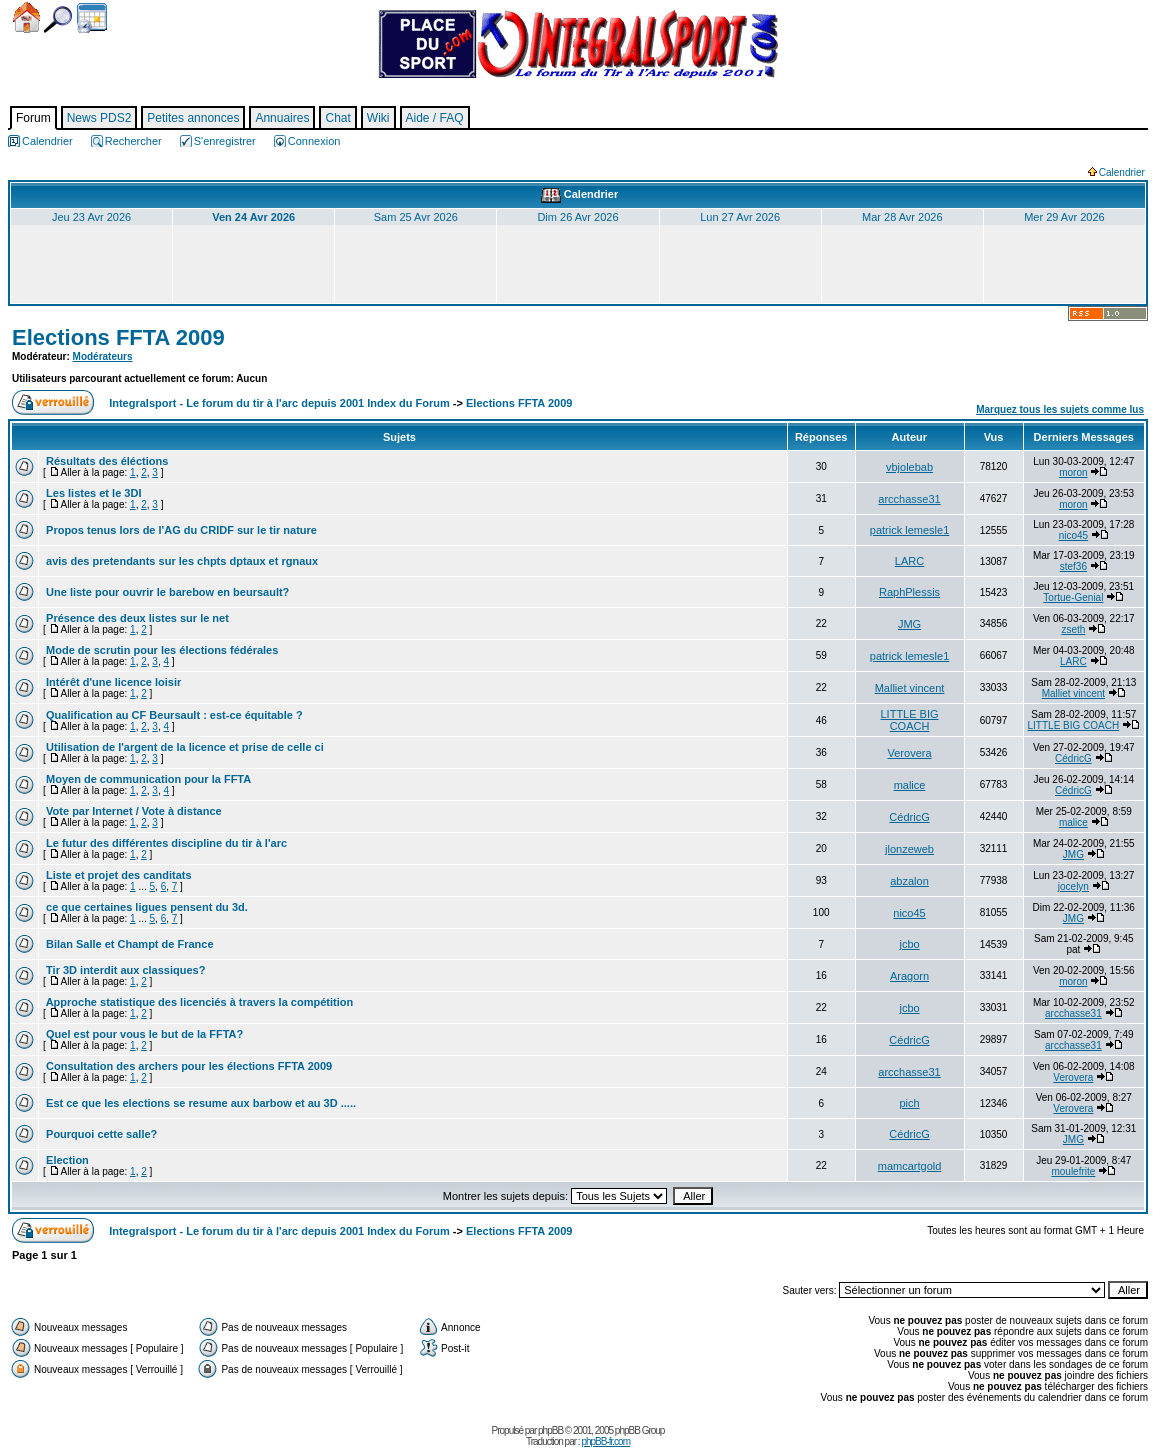  Describe the element at coordinates (26, 17) in the screenshot. I see `Accueil` at that location.